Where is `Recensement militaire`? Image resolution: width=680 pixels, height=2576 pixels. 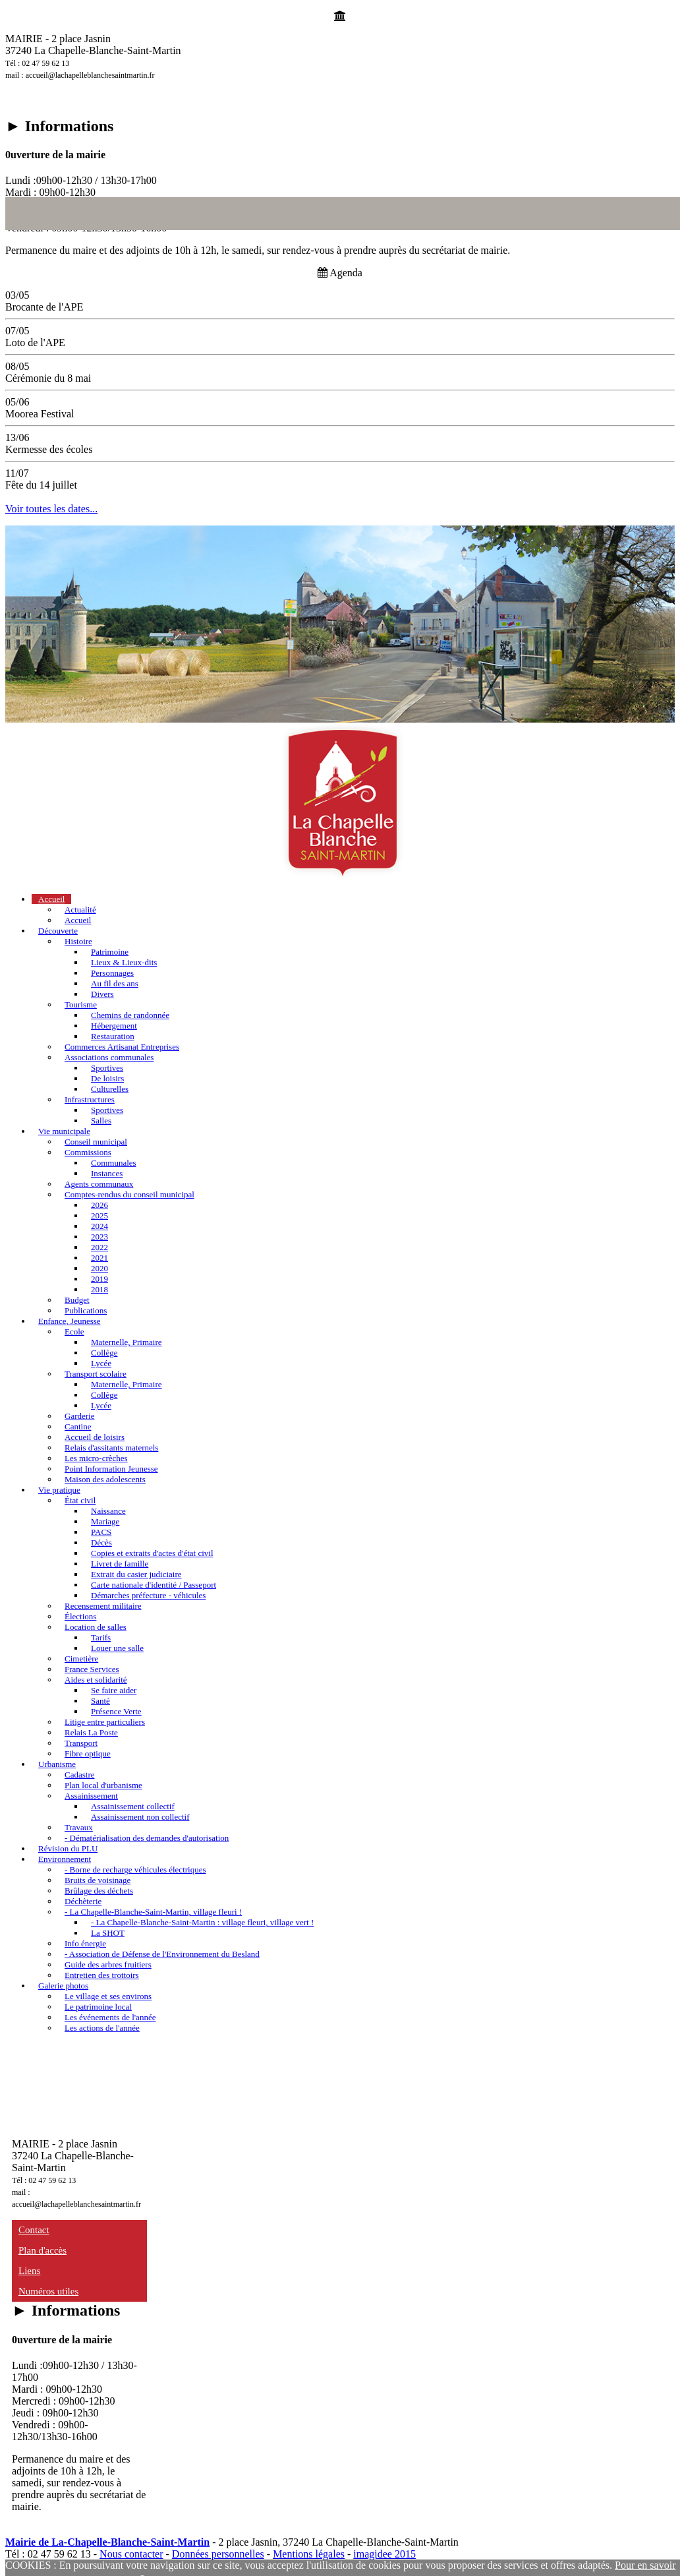
Recensement militaire is located at coordinates (103, 1606).